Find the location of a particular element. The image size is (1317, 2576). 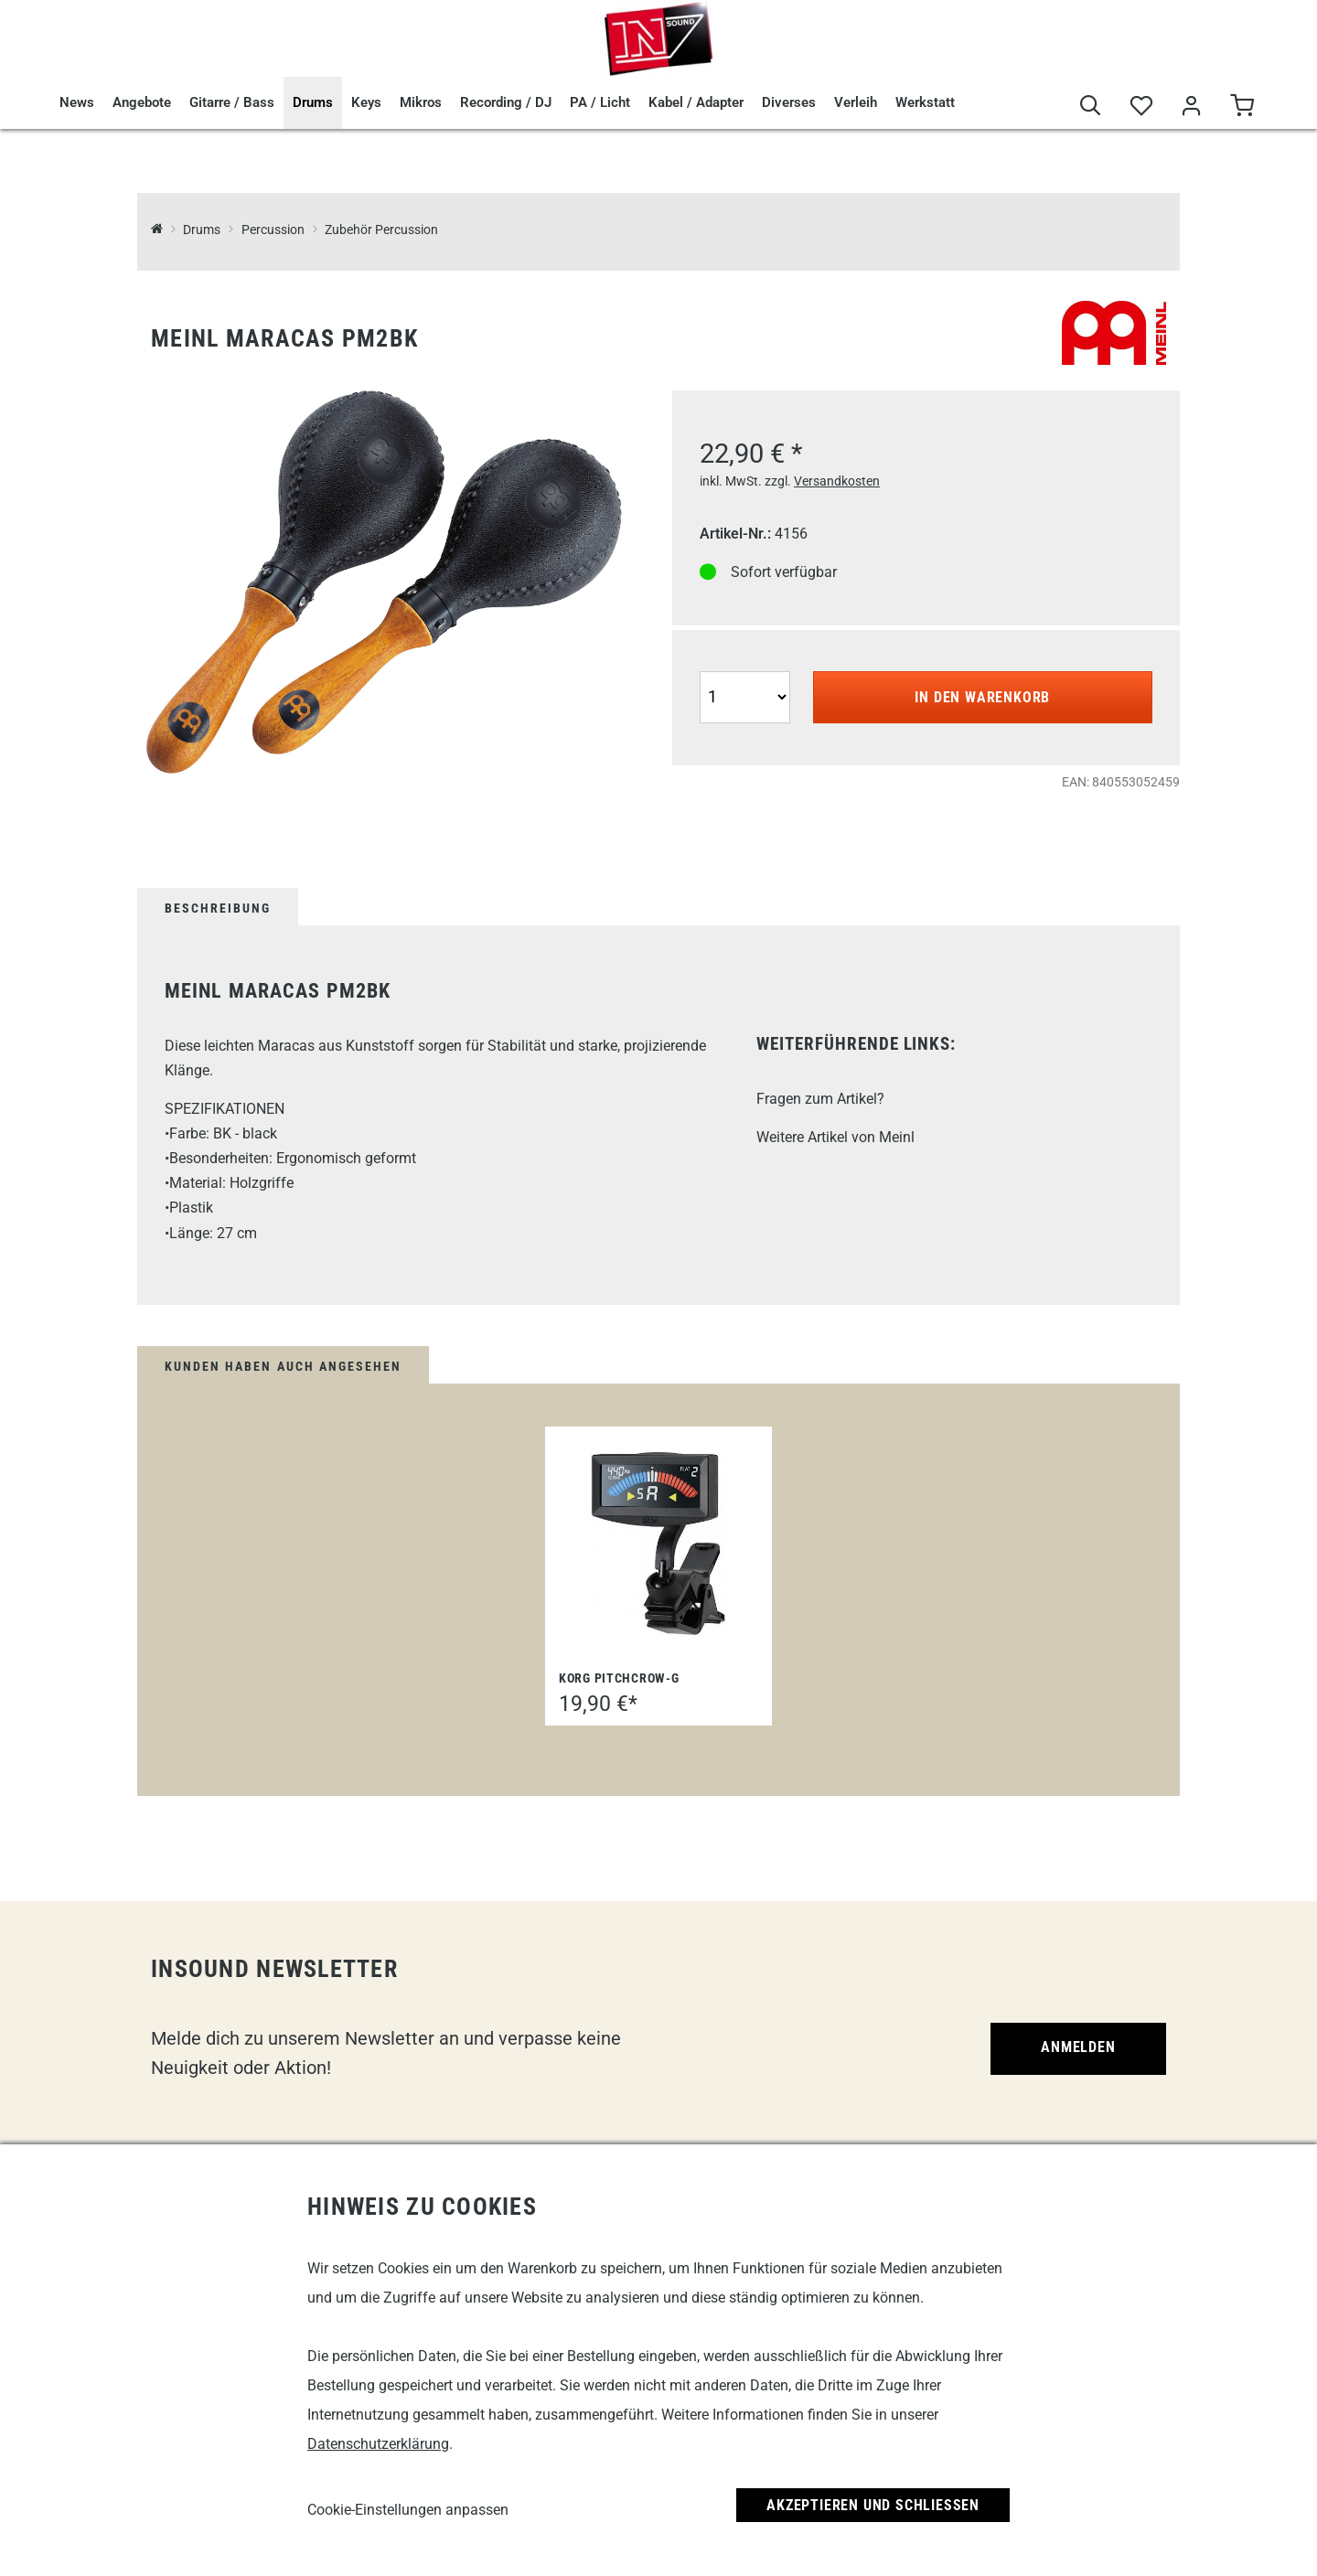

News is located at coordinates (76, 102).